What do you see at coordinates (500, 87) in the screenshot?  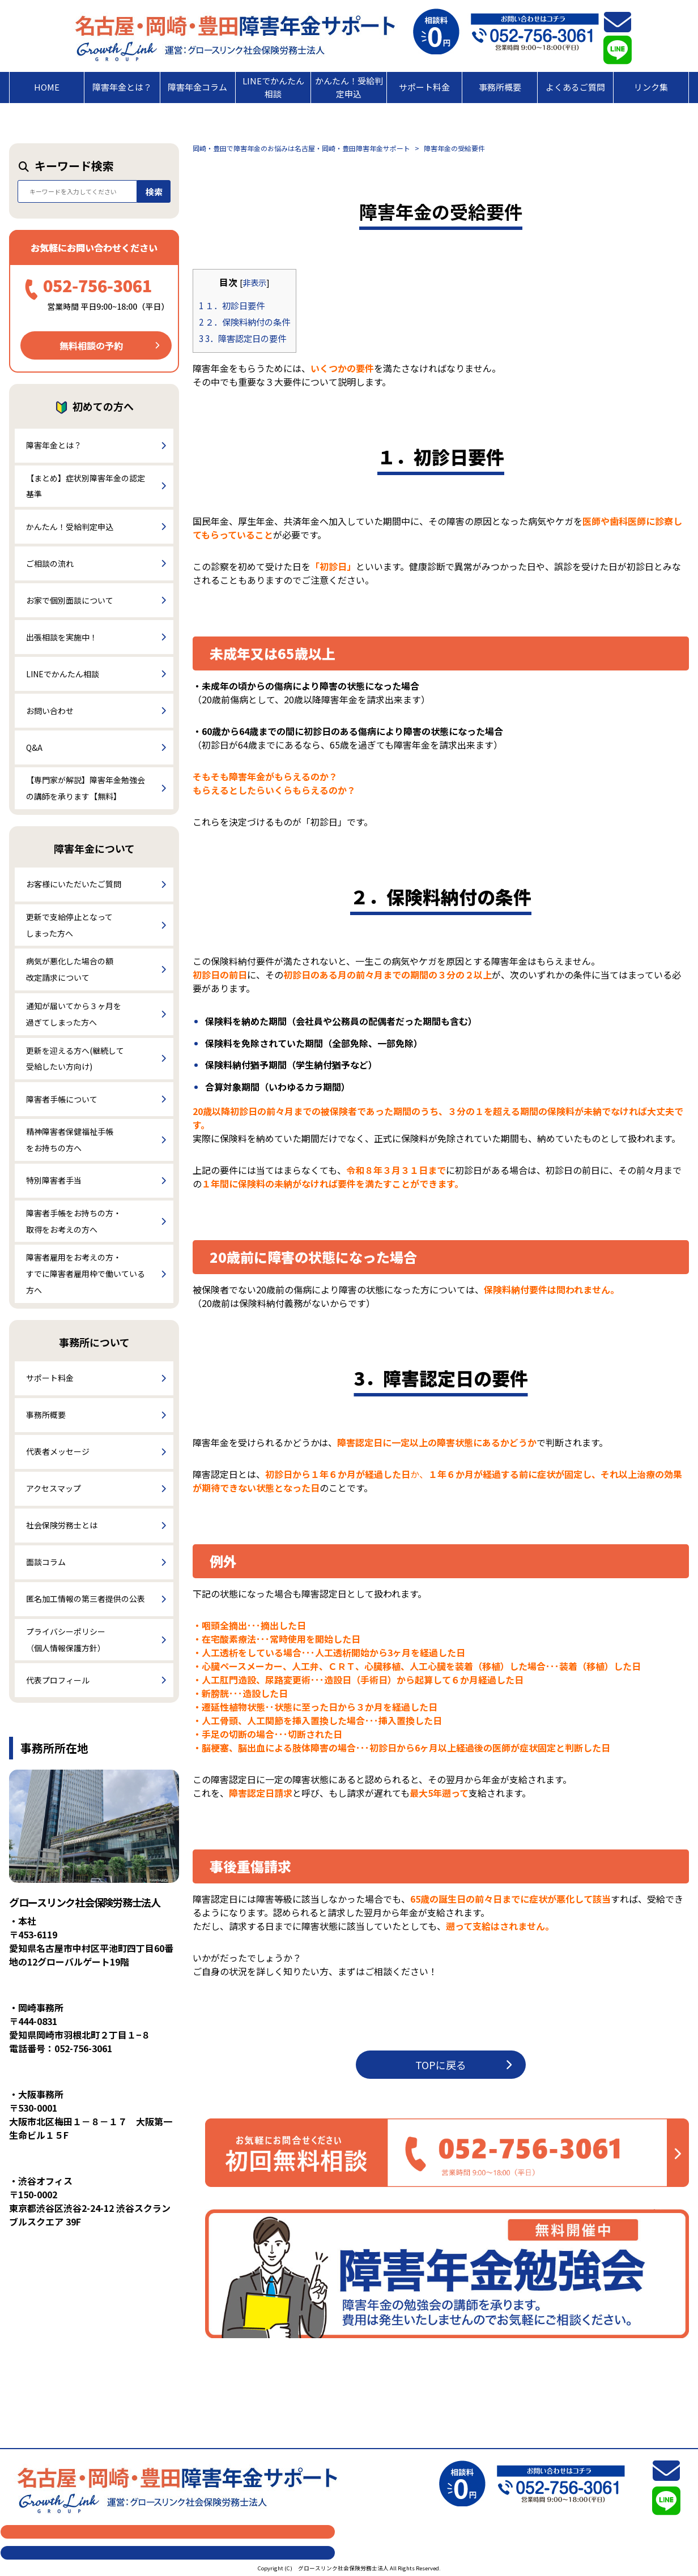 I see `事務所概要` at bounding box center [500, 87].